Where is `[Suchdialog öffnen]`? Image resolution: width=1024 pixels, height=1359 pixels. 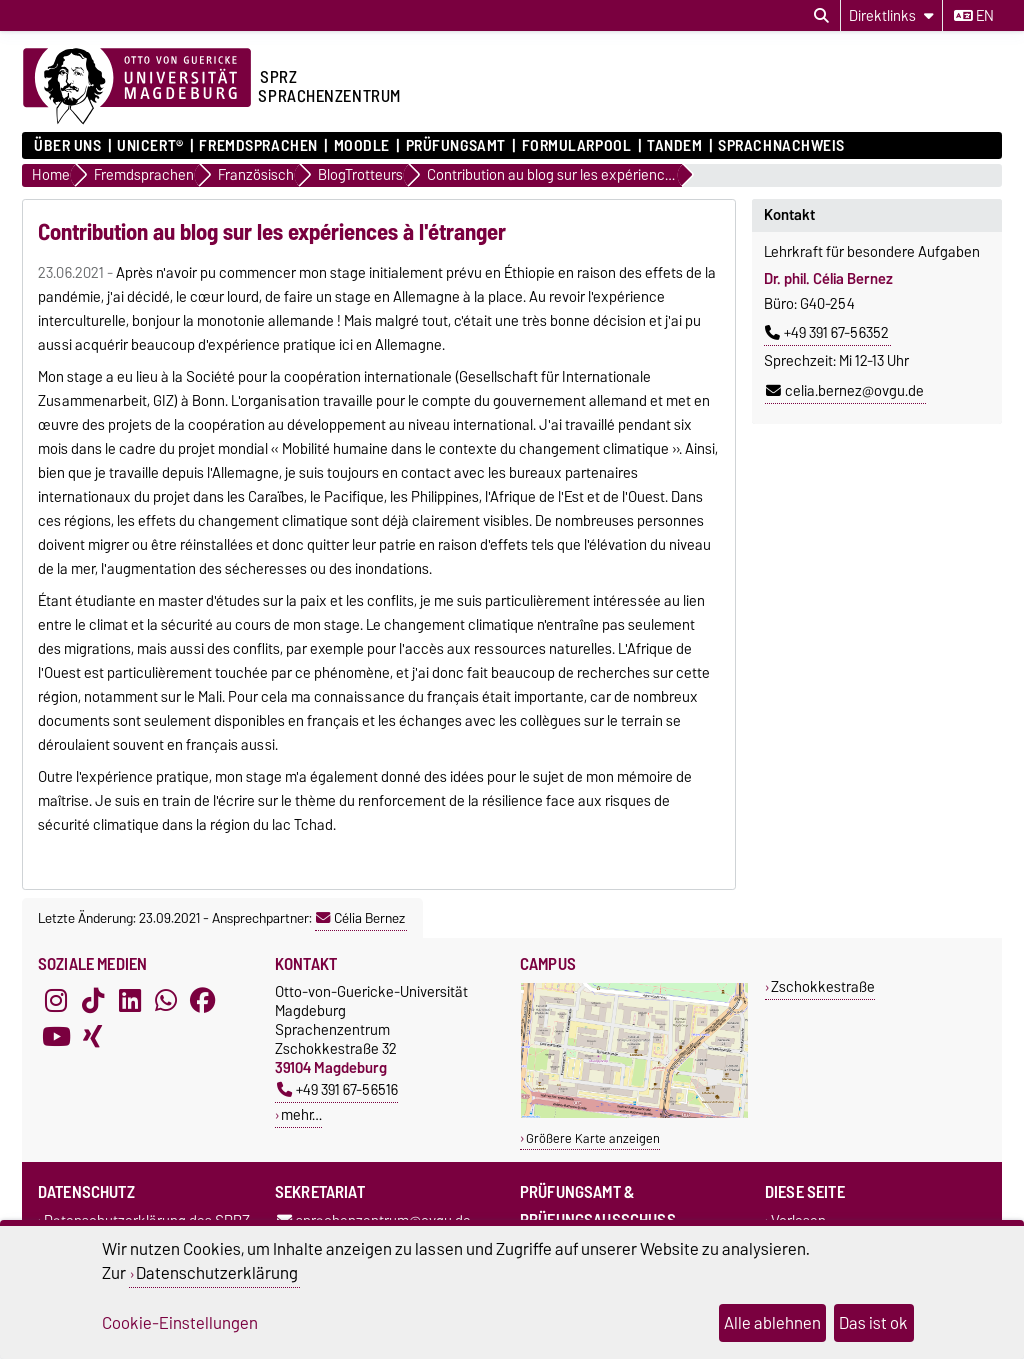
[Suchdialog öffnen] is located at coordinates (821, 16).